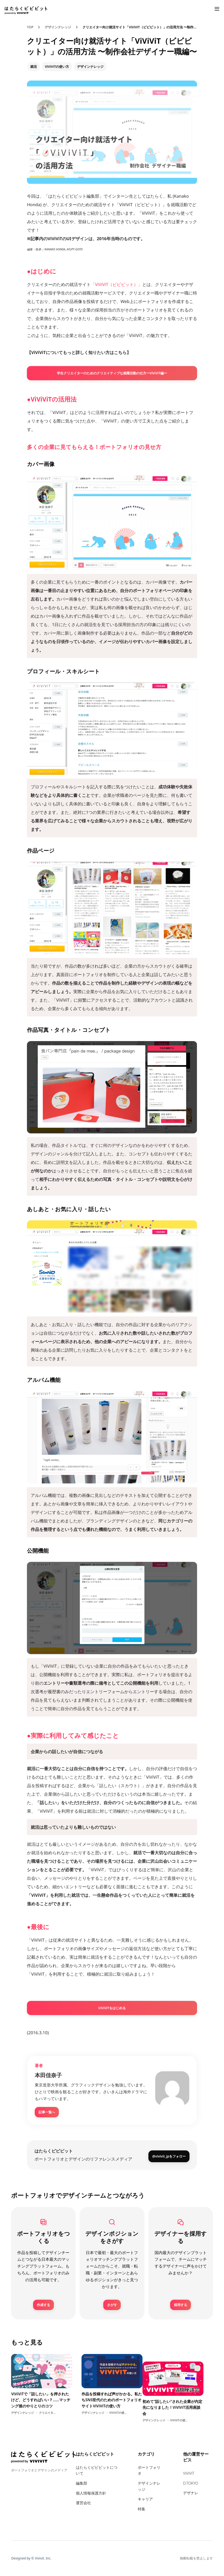 The image size is (224, 2576). Describe the element at coordinates (141, 2508) in the screenshot. I see `特集` at that location.